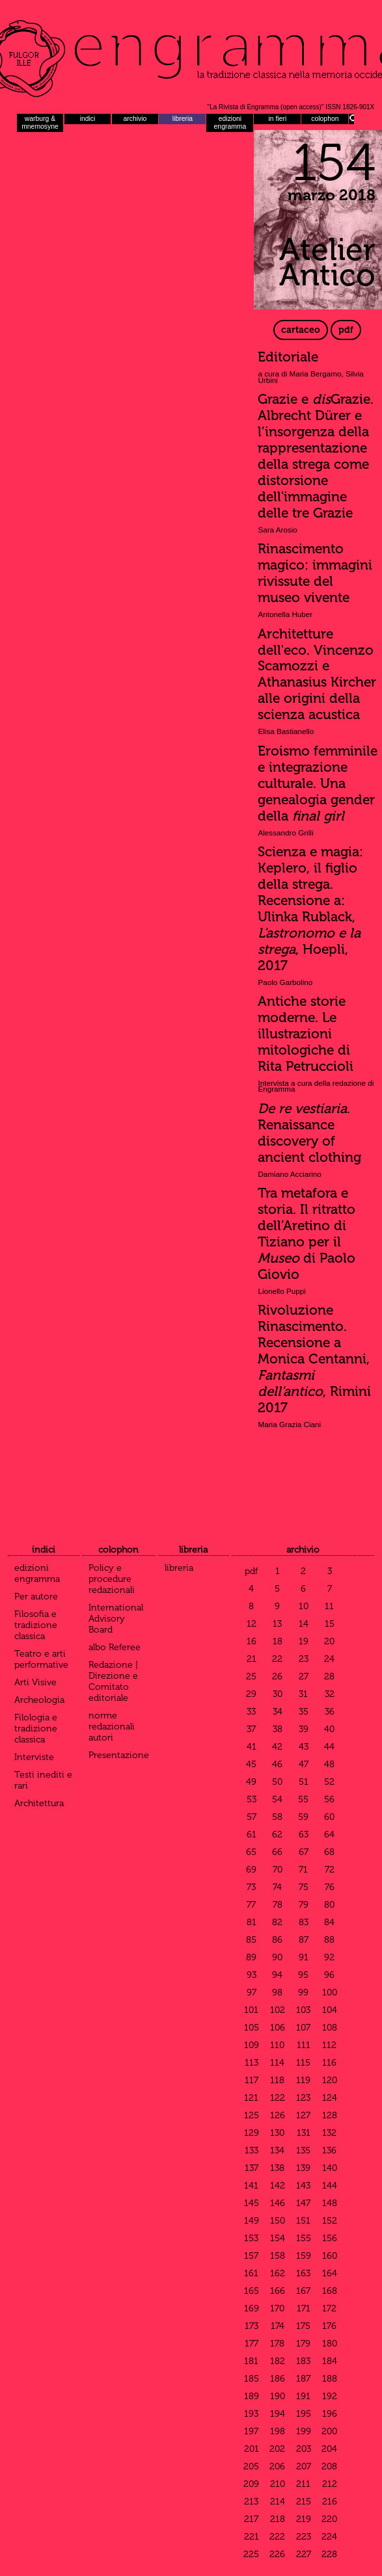  I want to click on 84, so click(329, 1922).